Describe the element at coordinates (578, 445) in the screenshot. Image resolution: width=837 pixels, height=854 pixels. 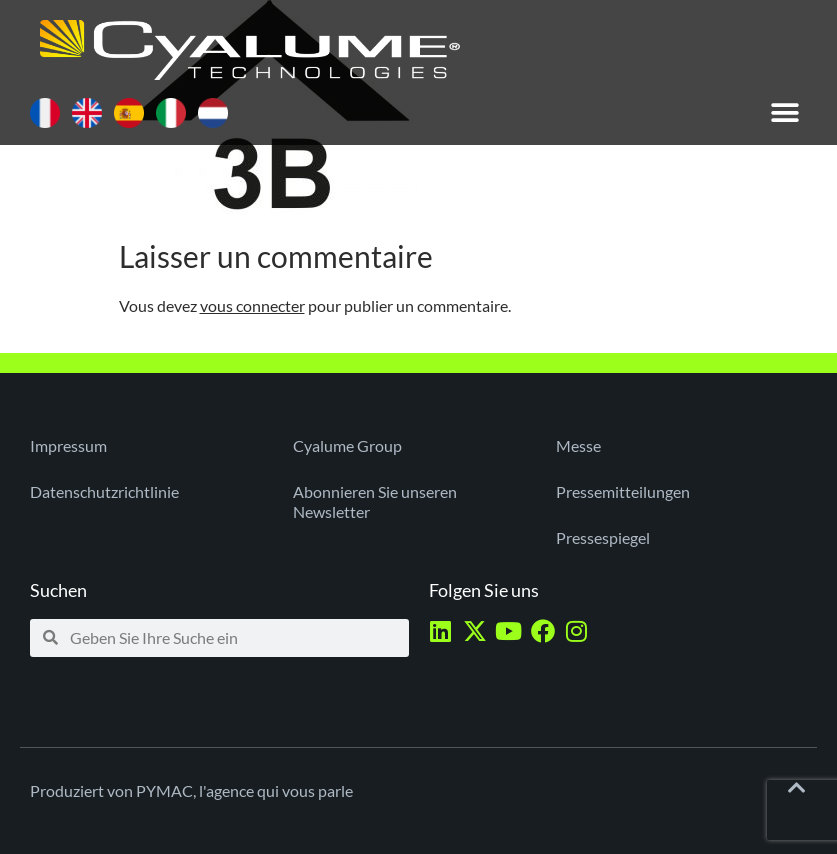
I see `Messe` at that location.